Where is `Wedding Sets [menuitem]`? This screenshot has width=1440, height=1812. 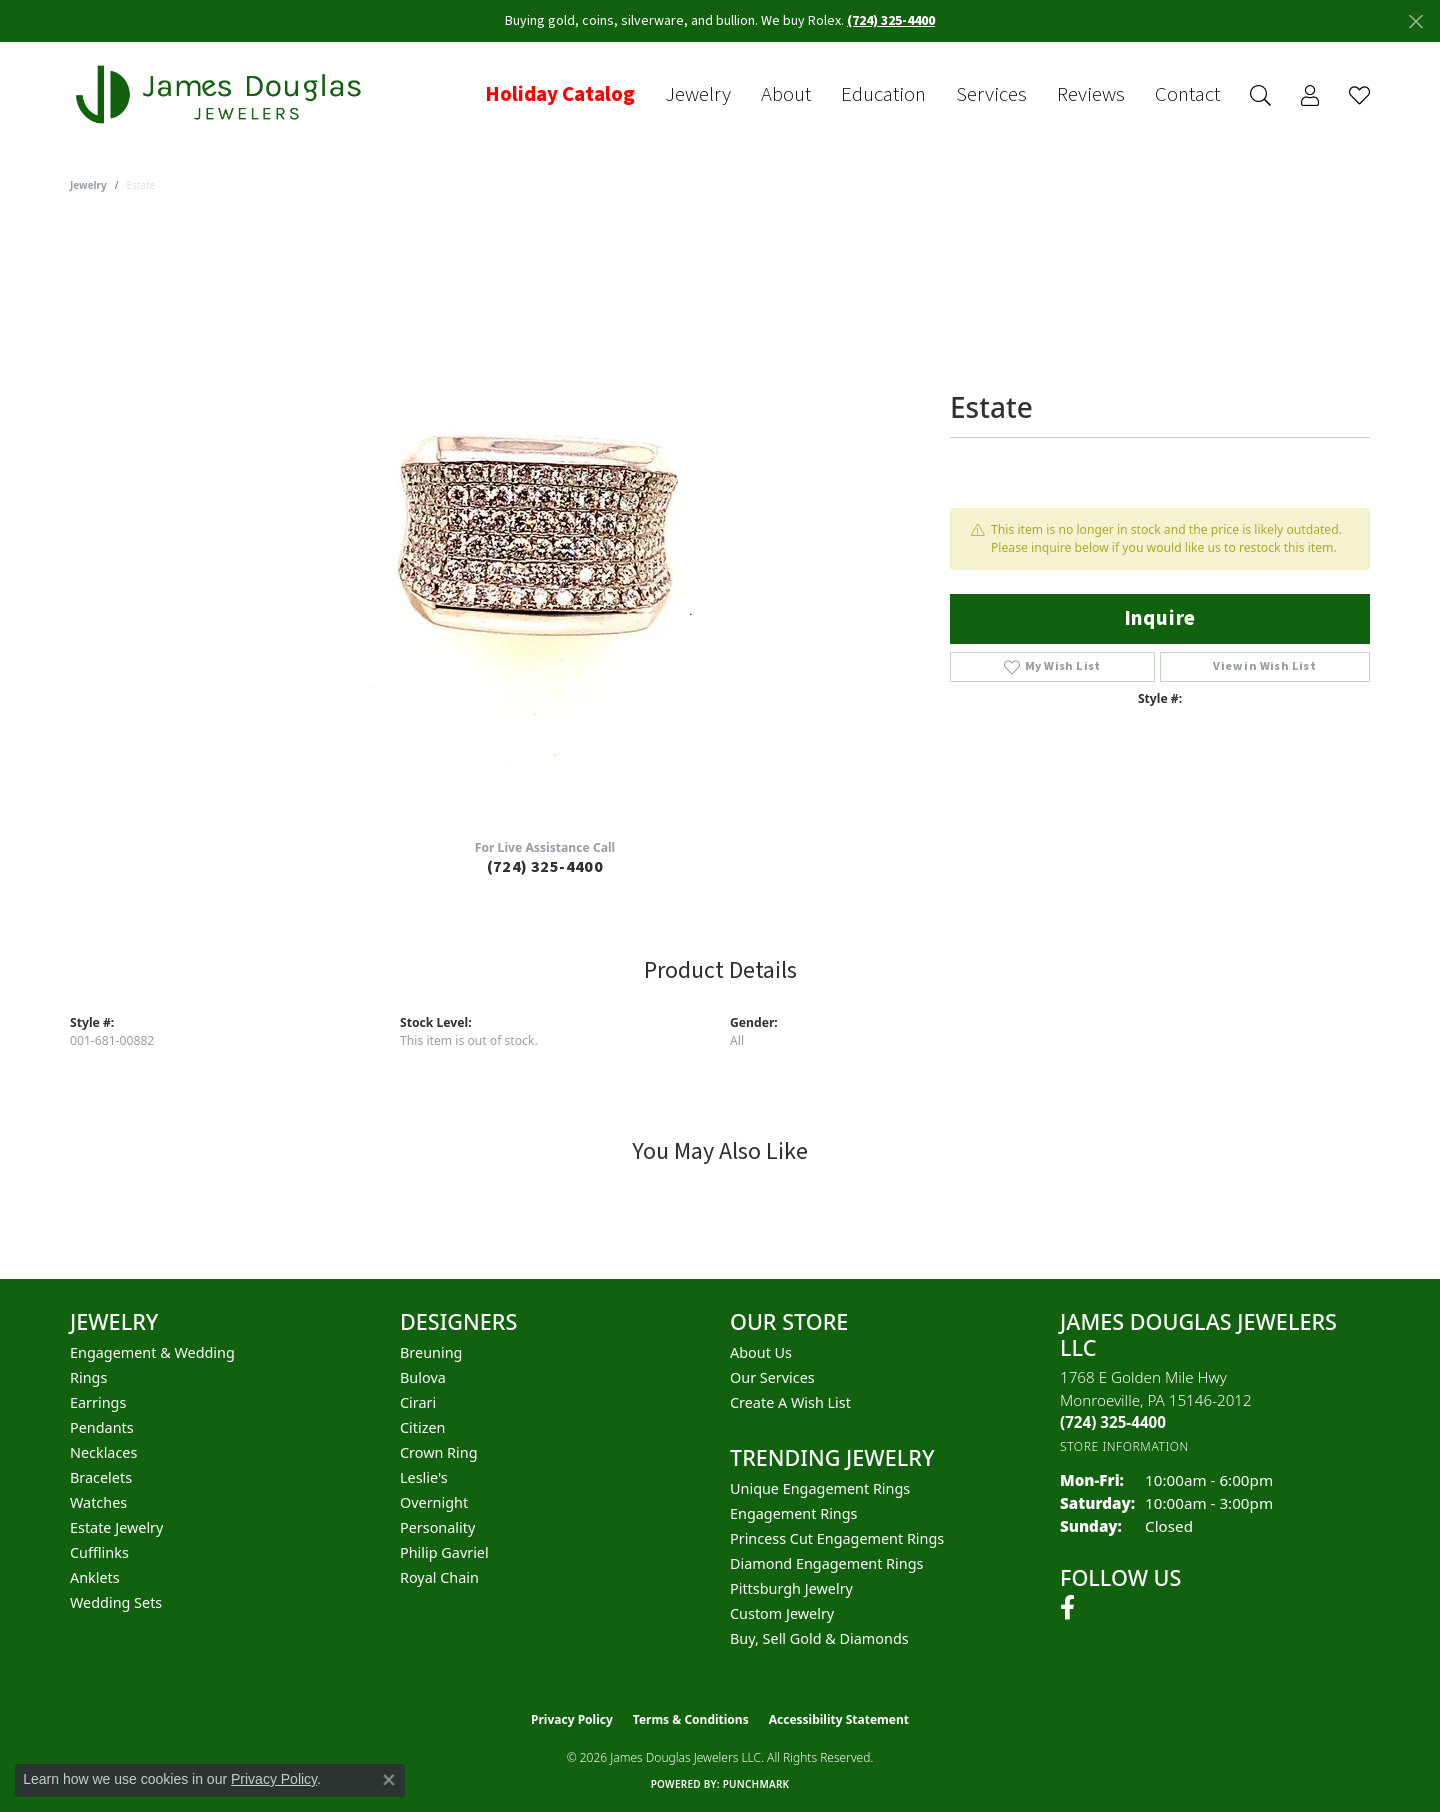
Wedding Sets [menuitem] is located at coordinates (116, 1602).